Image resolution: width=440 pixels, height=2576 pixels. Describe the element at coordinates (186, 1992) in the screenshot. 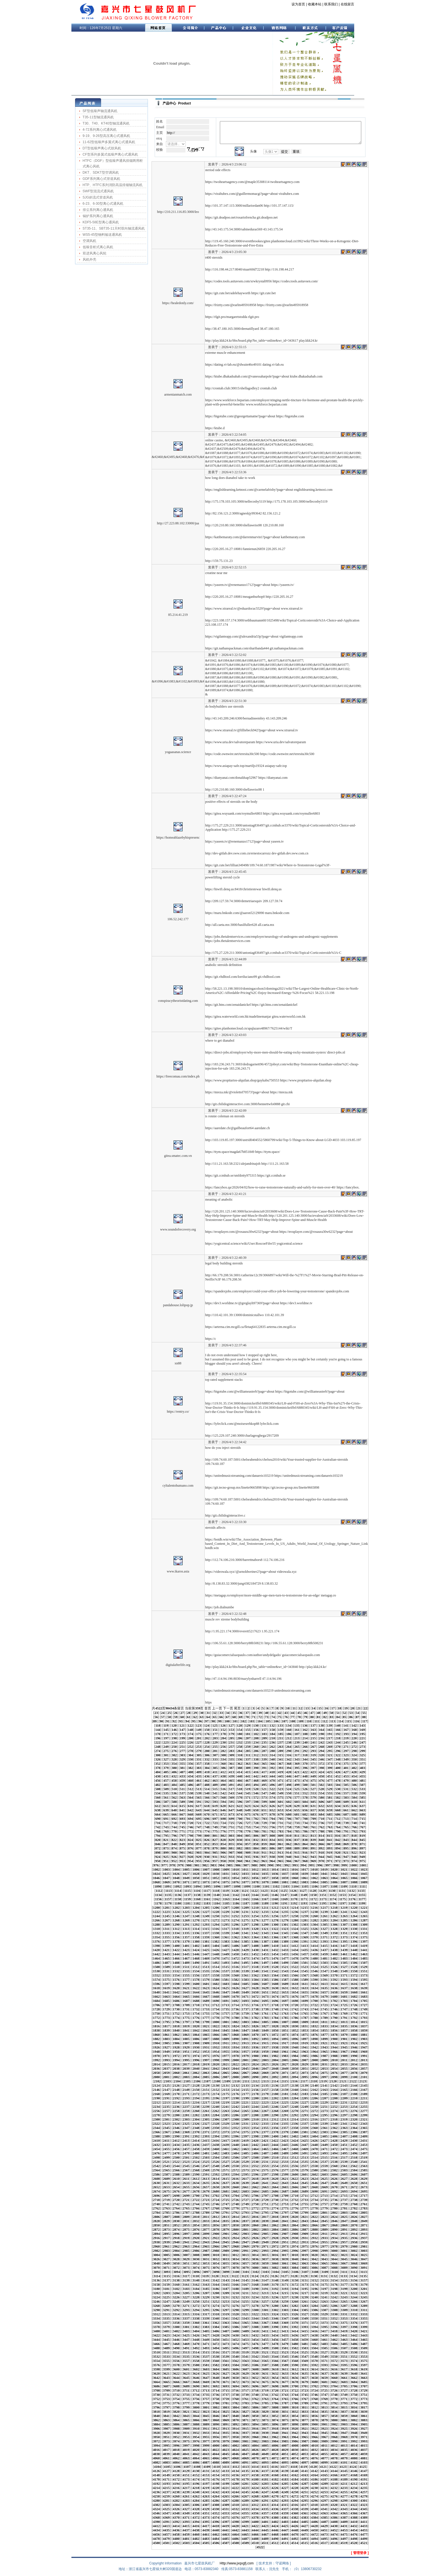

I see `1643` at that location.